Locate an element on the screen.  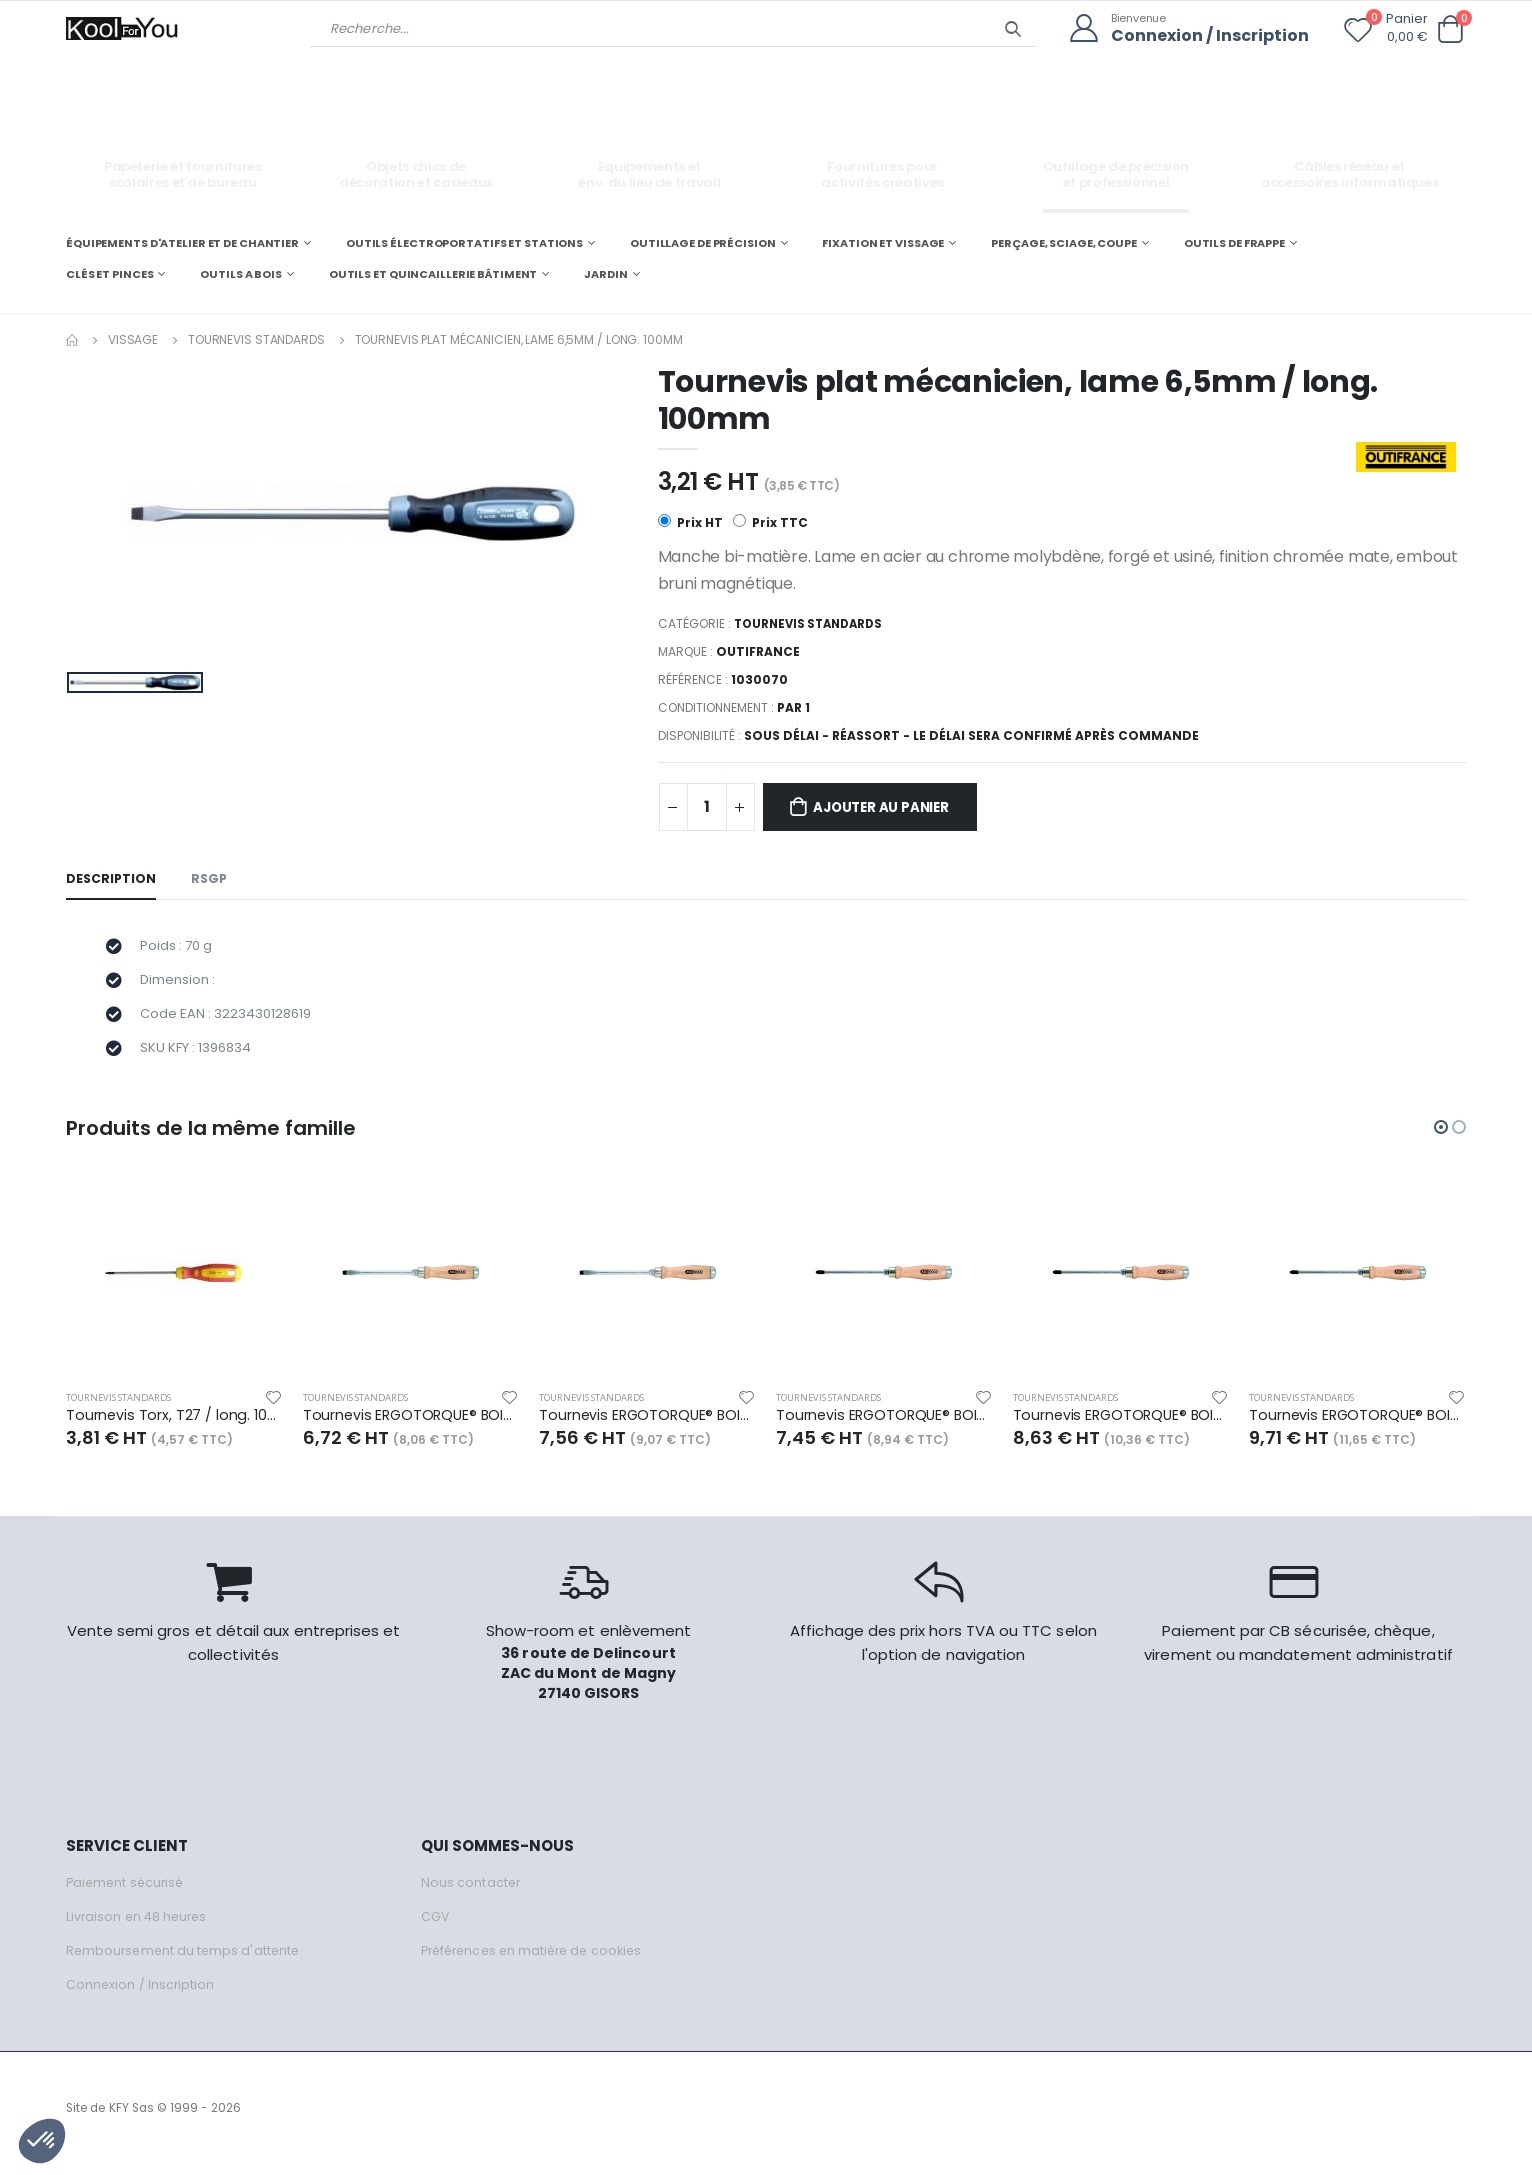
Tournevis ERGOTORQUE® BOISmax à lame traversante Fente - 7,0 mm is located at coordinates (411, 1426).